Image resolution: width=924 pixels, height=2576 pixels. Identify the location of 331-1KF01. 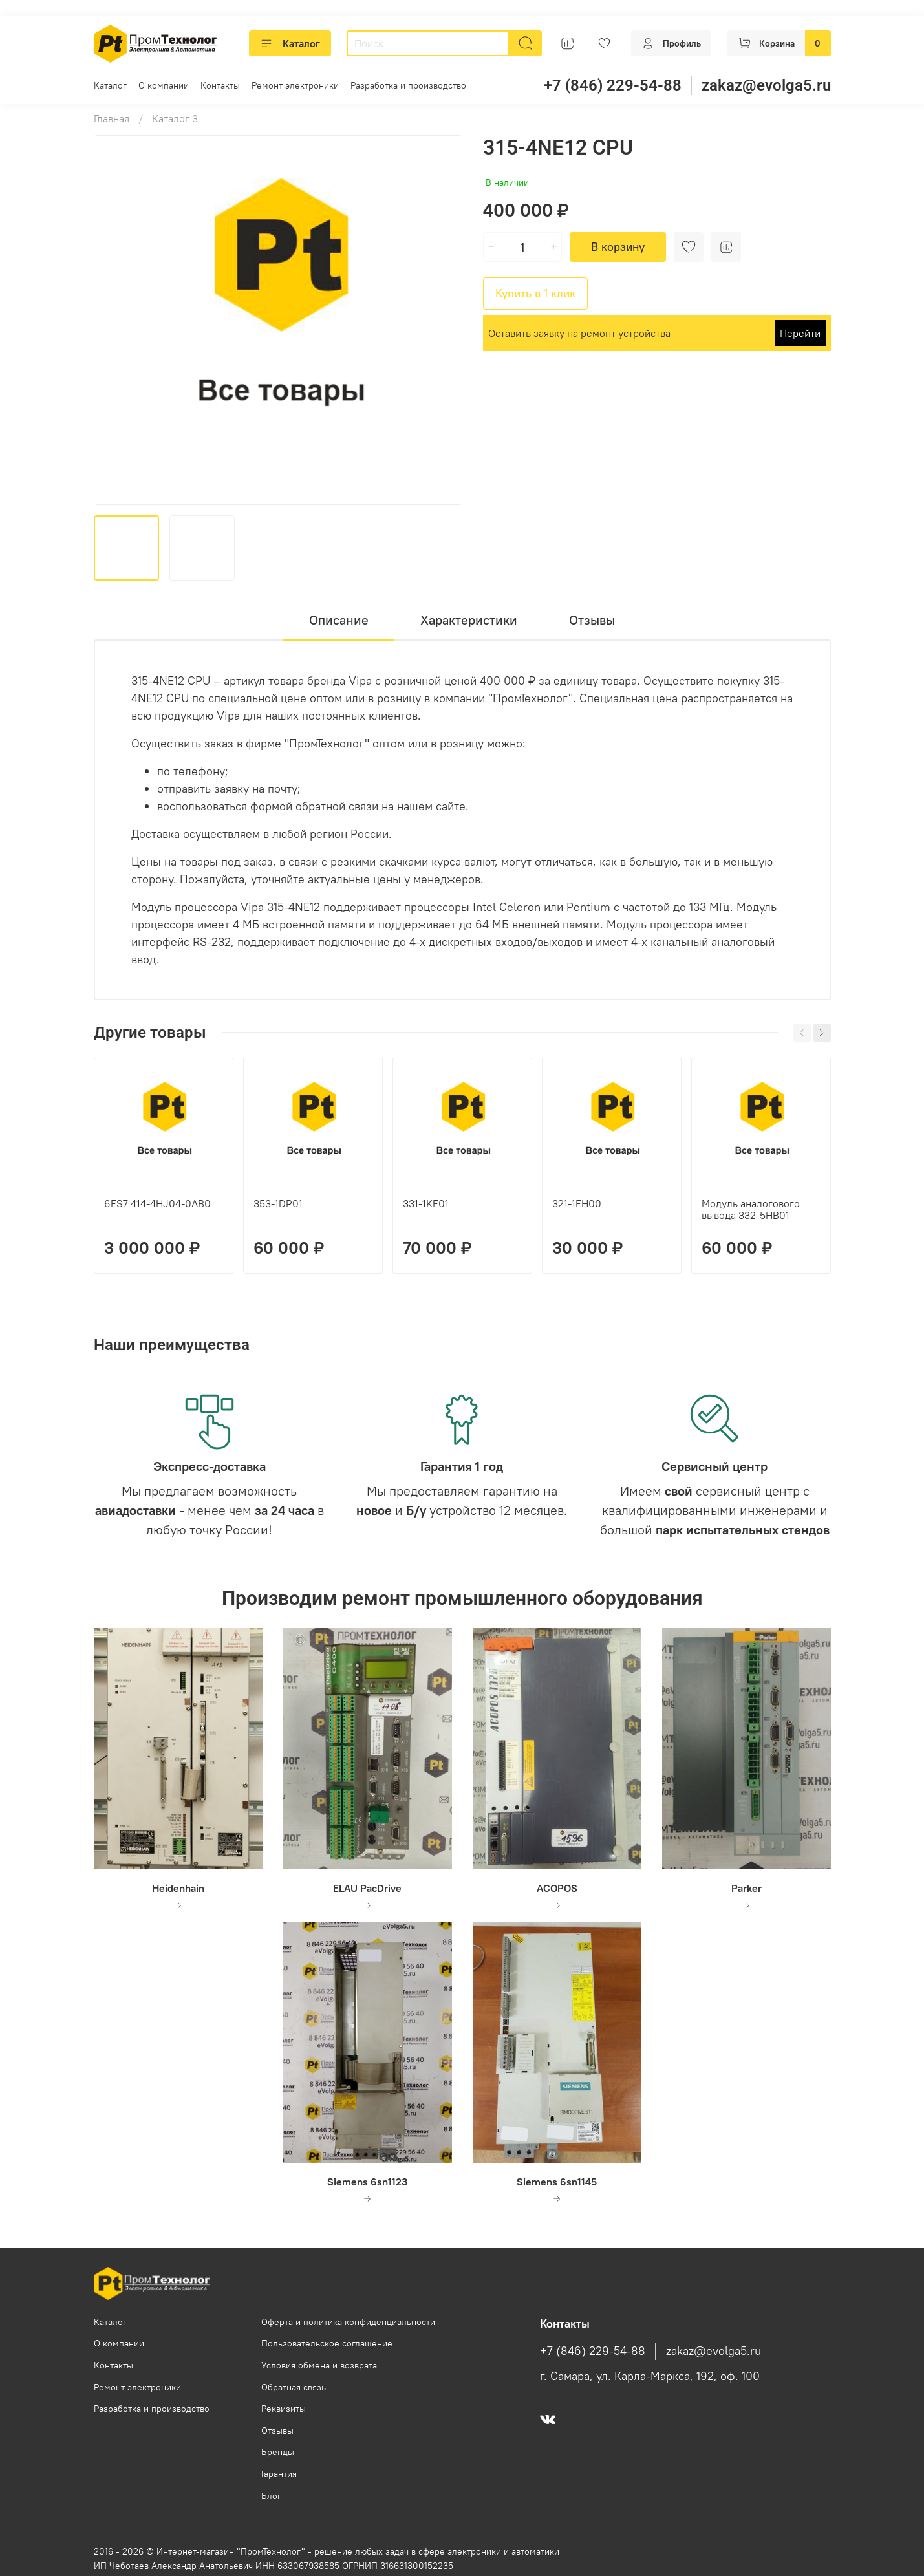
(426, 1203).